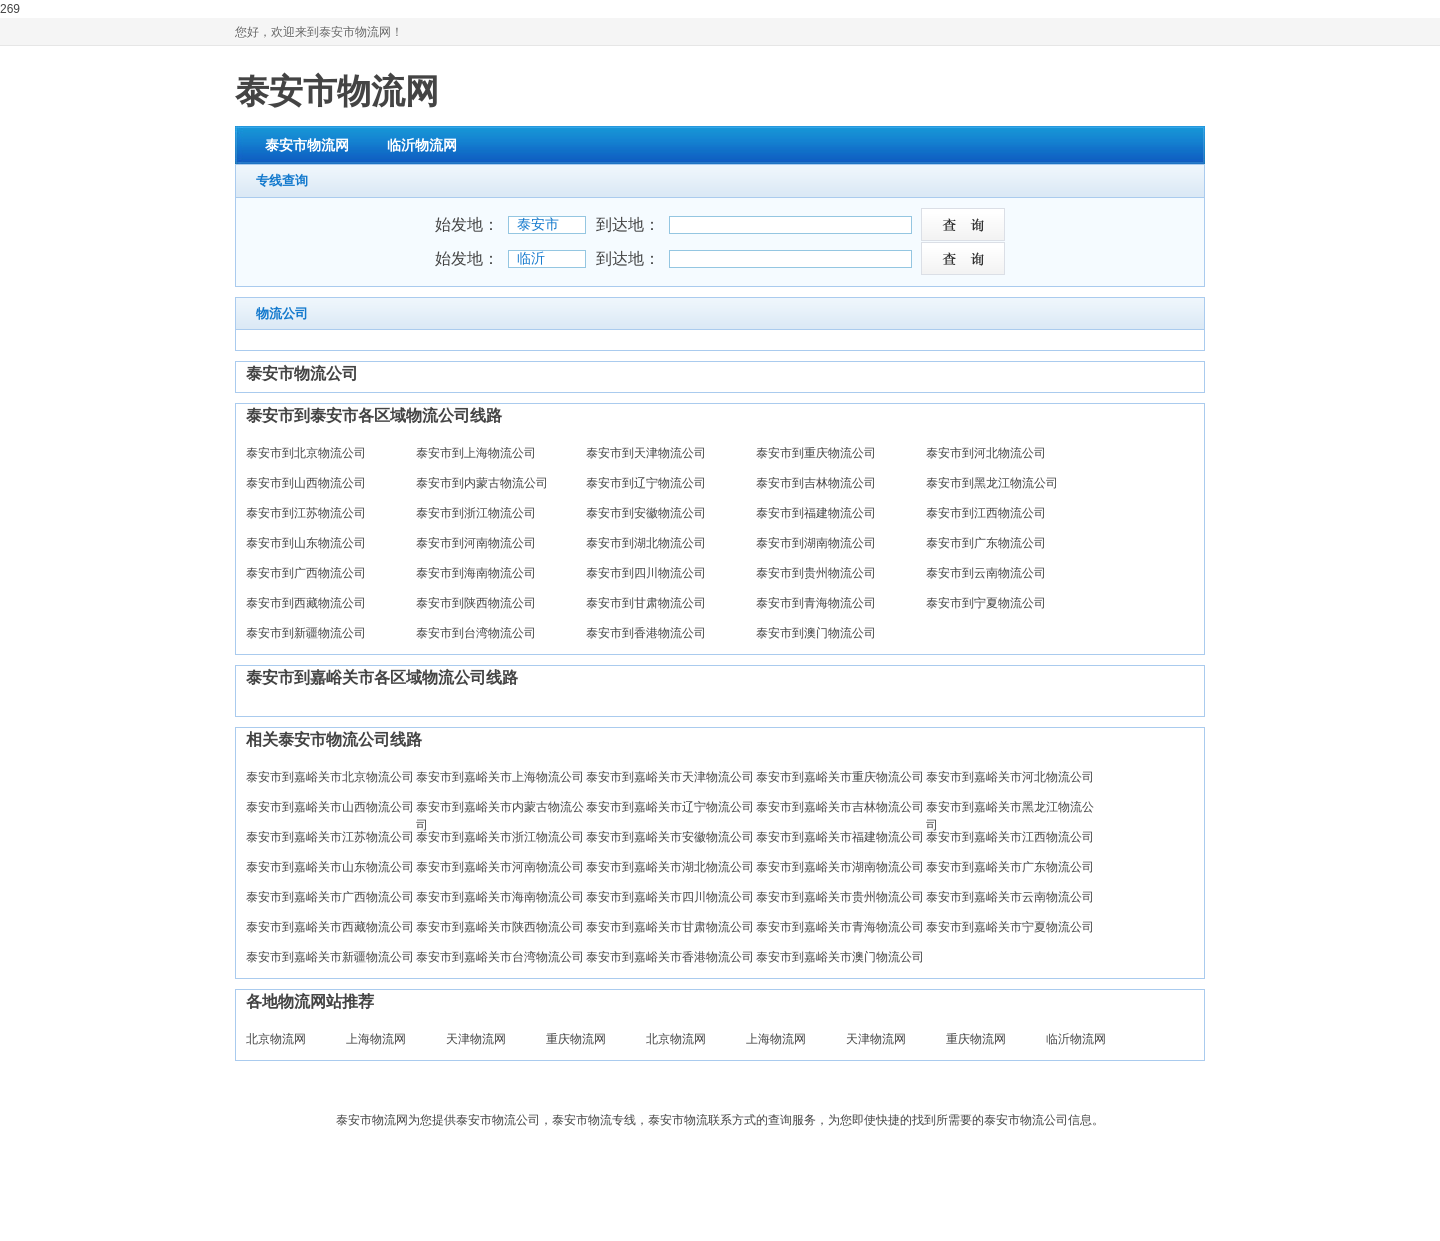 The width and height of the screenshot is (1440, 1241). What do you see at coordinates (646, 573) in the screenshot?
I see `泰安市到四川物流公司` at bounding box center [646, 573].